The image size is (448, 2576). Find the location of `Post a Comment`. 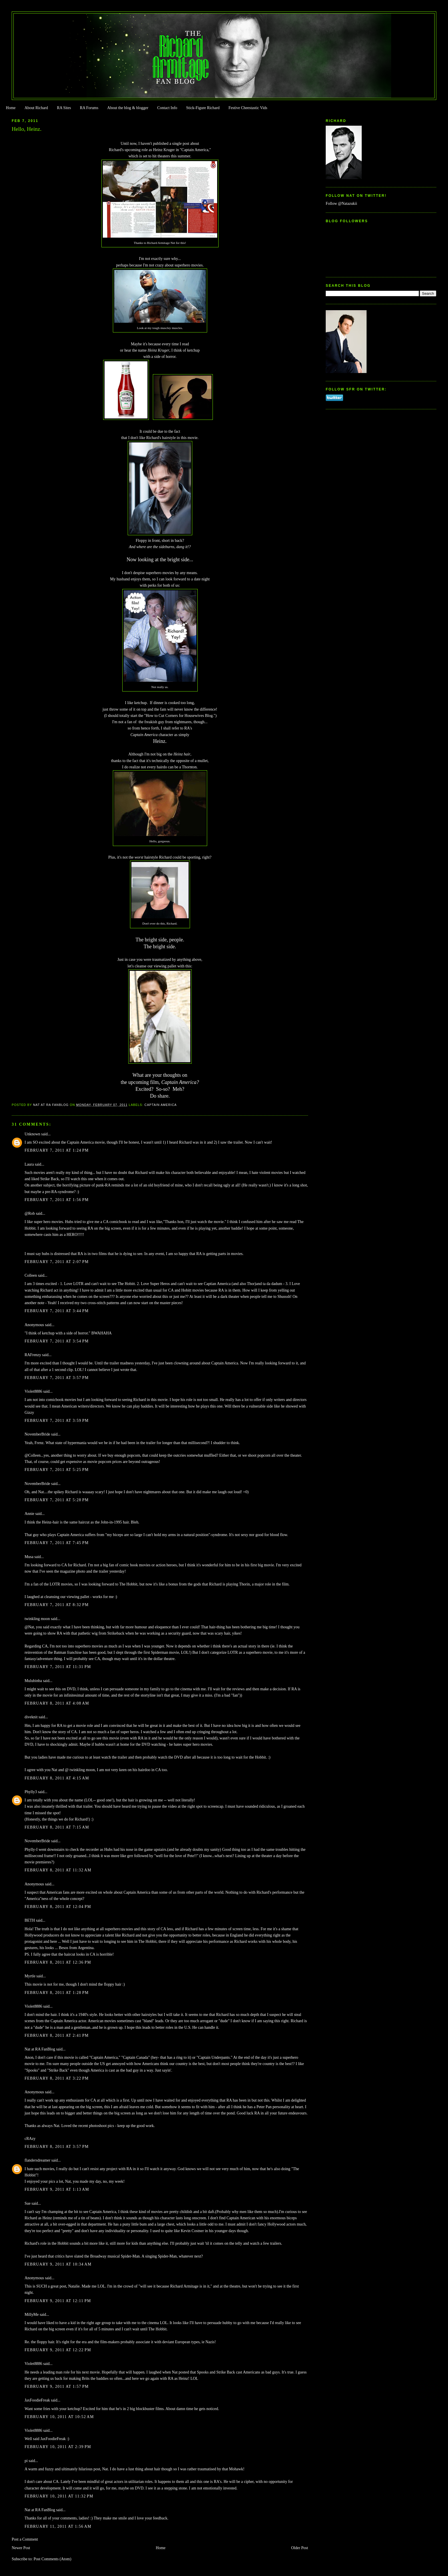

Post a Comment is located at coordinates (25, 2539).